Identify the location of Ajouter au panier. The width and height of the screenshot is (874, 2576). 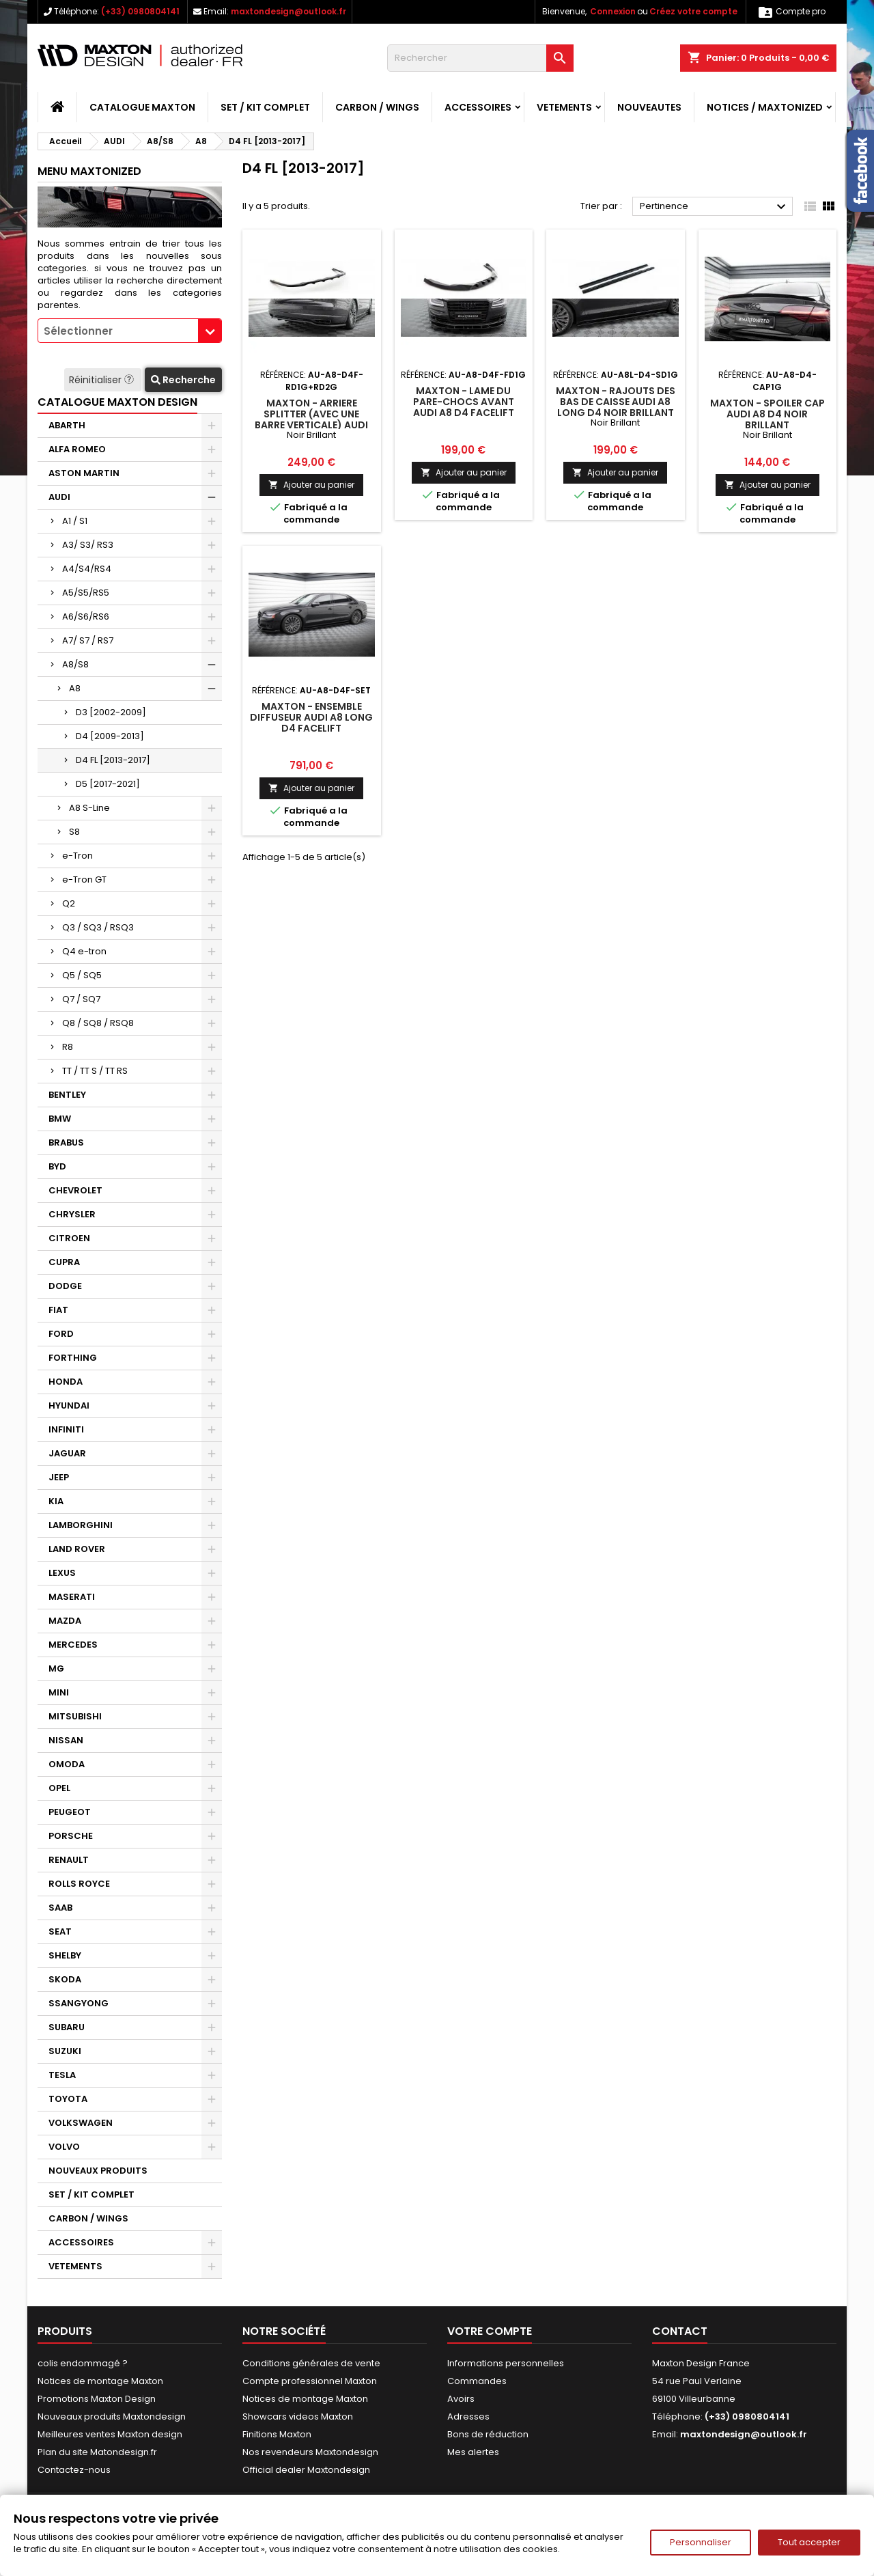
(311, 484).